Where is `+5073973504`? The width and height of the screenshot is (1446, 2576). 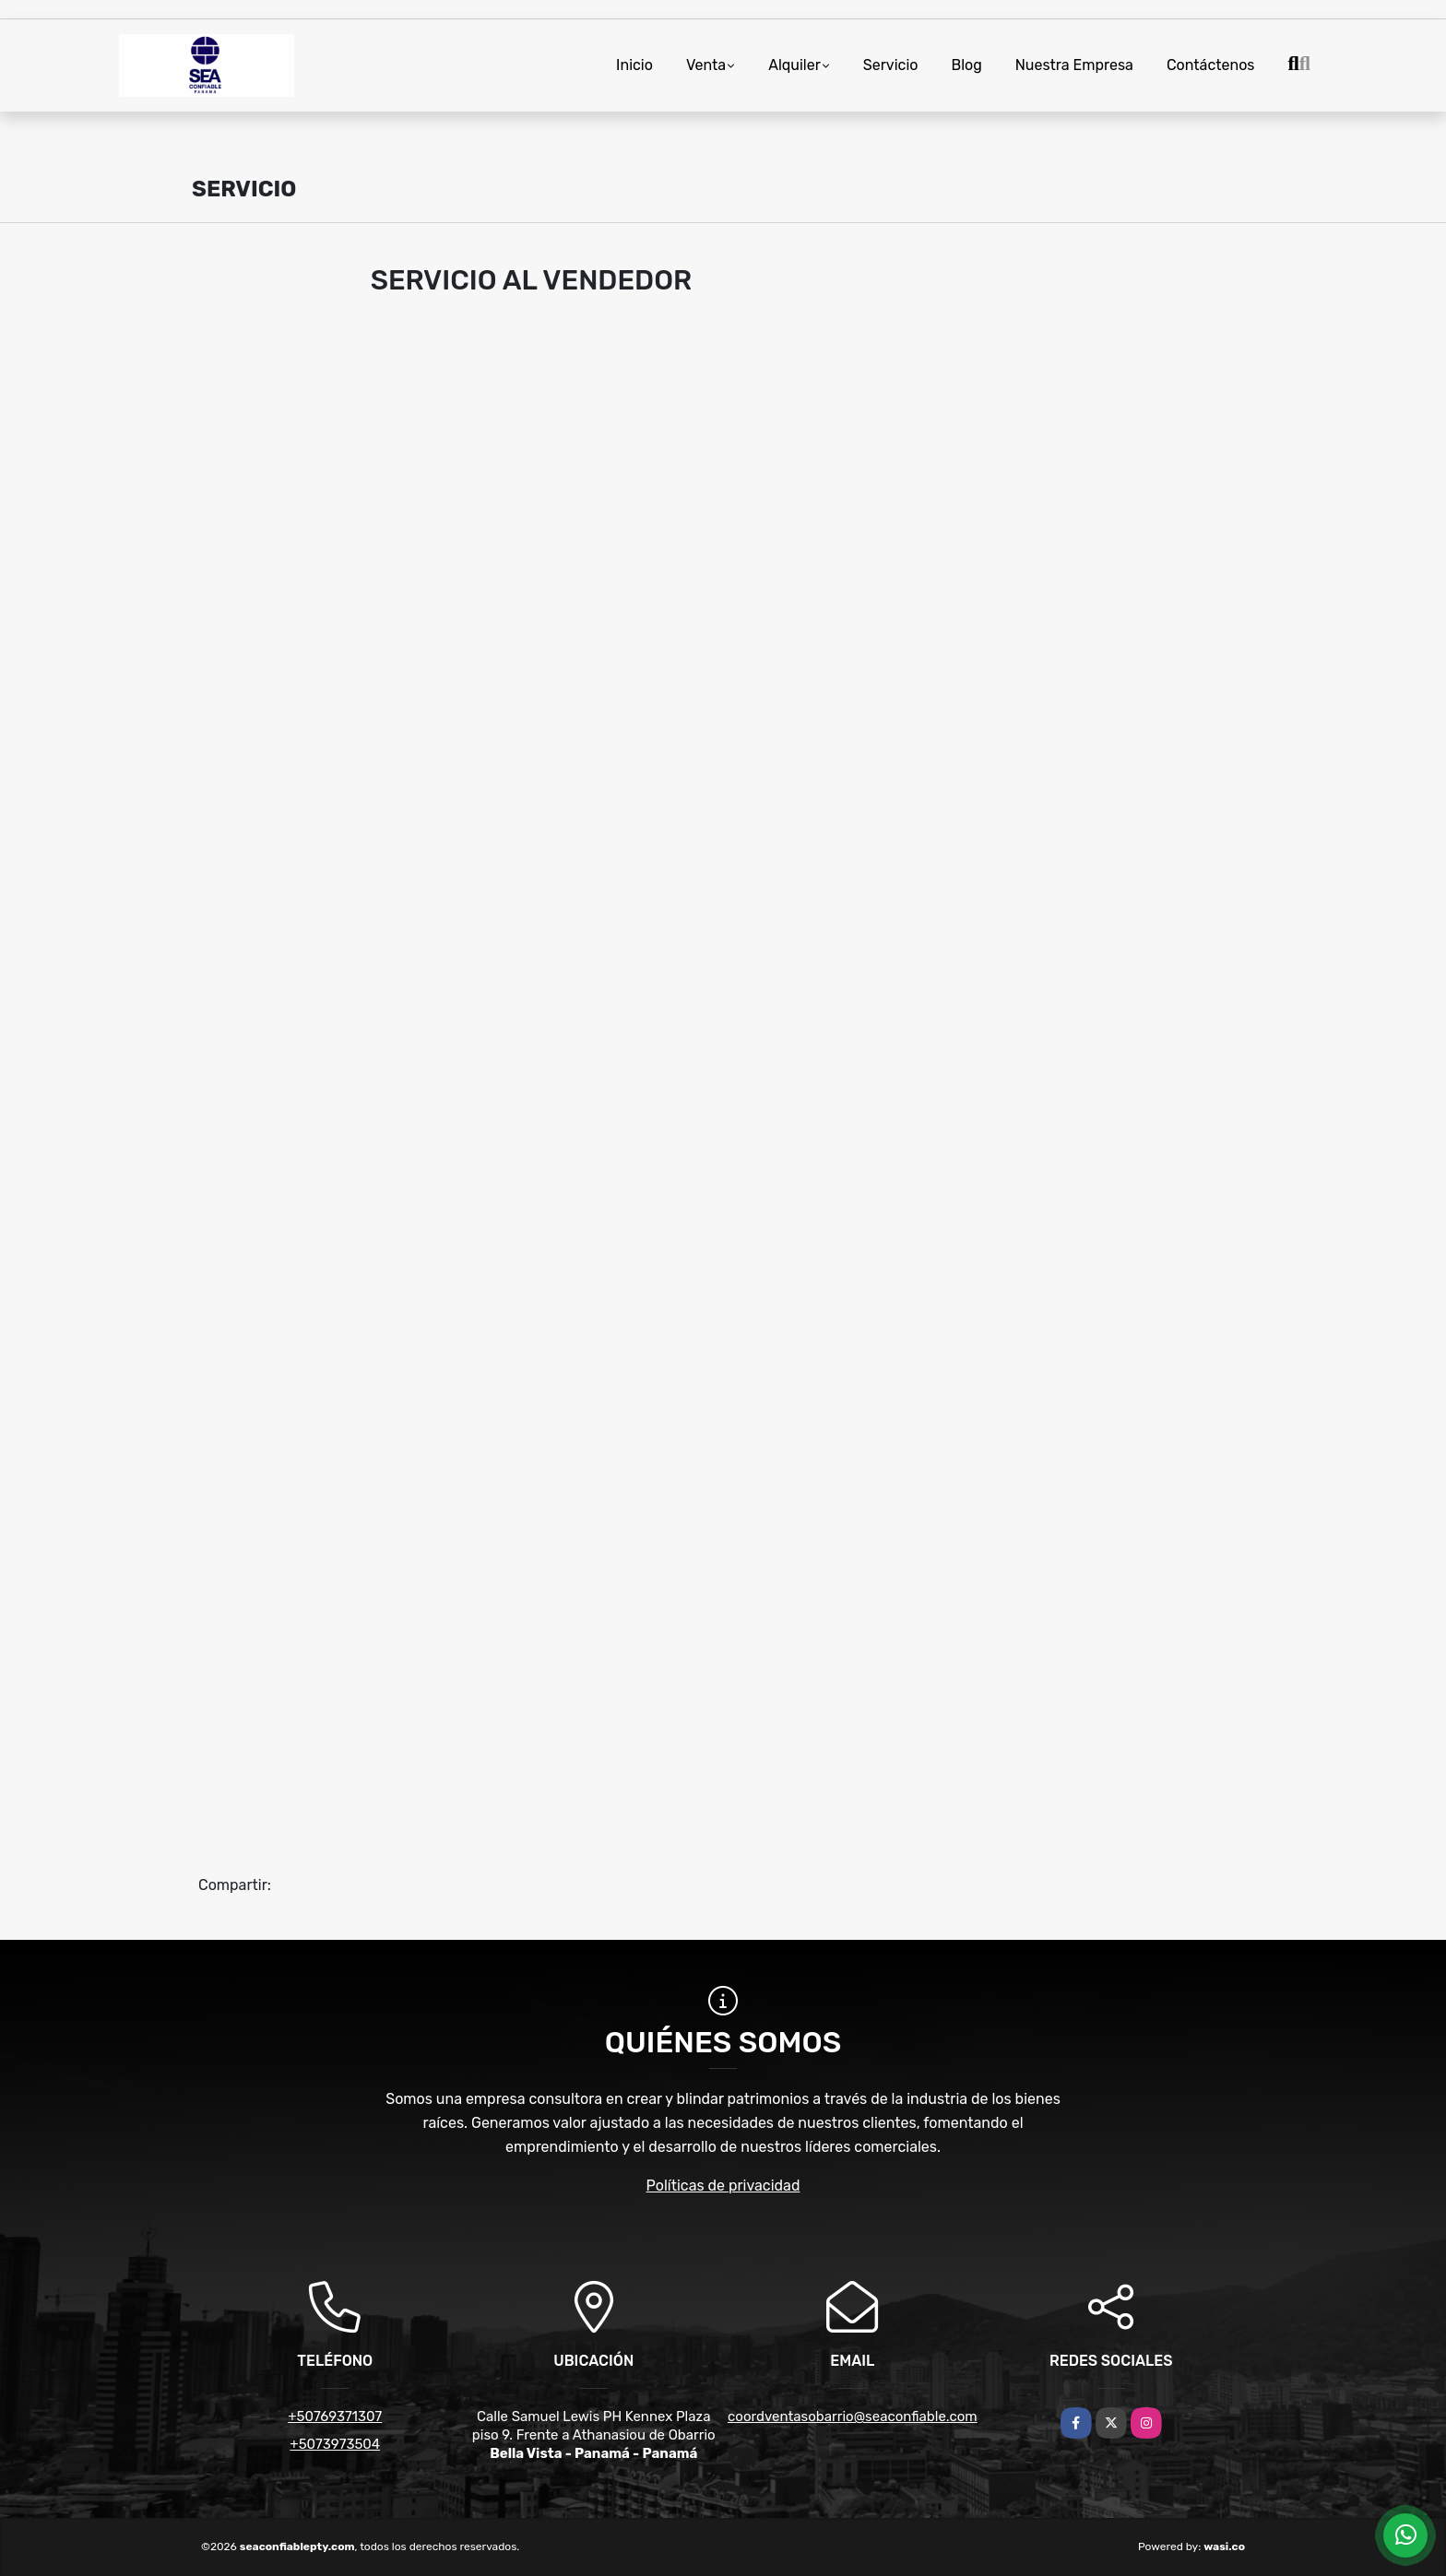 +5073973504 is located at coordinates (335, 2444).